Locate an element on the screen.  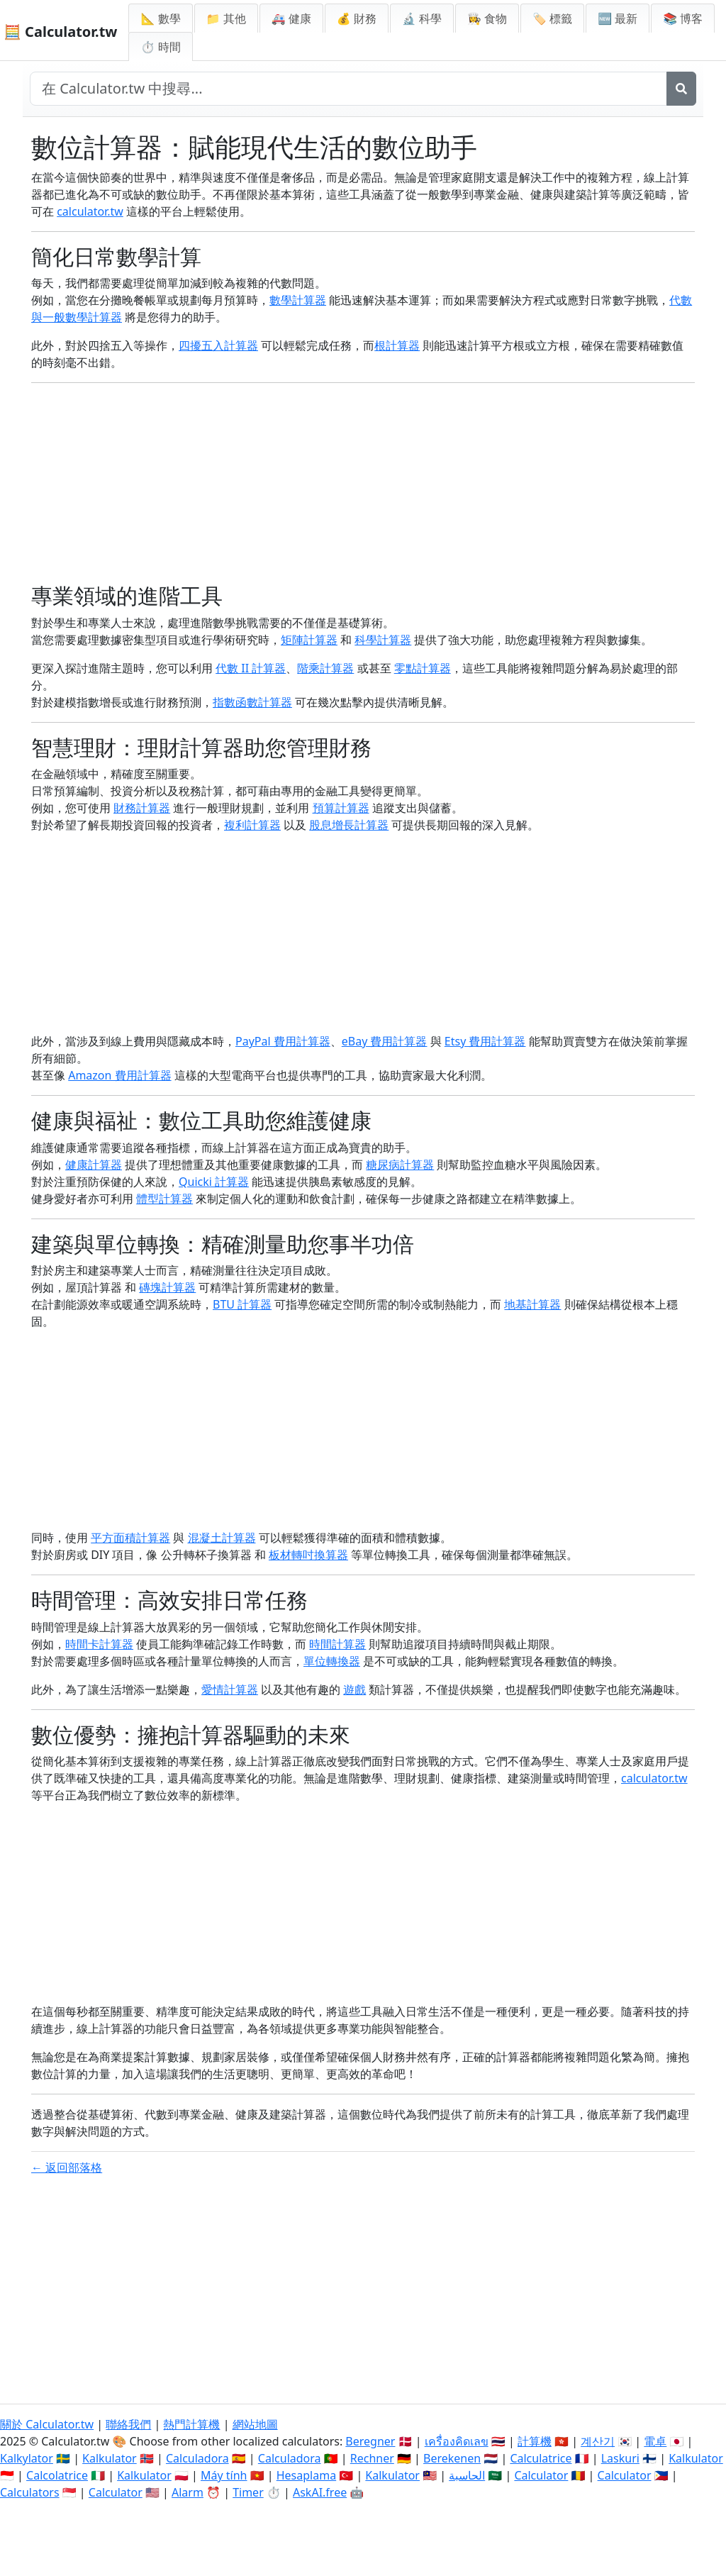
📐 數學 is located at coordinates (160, 18).